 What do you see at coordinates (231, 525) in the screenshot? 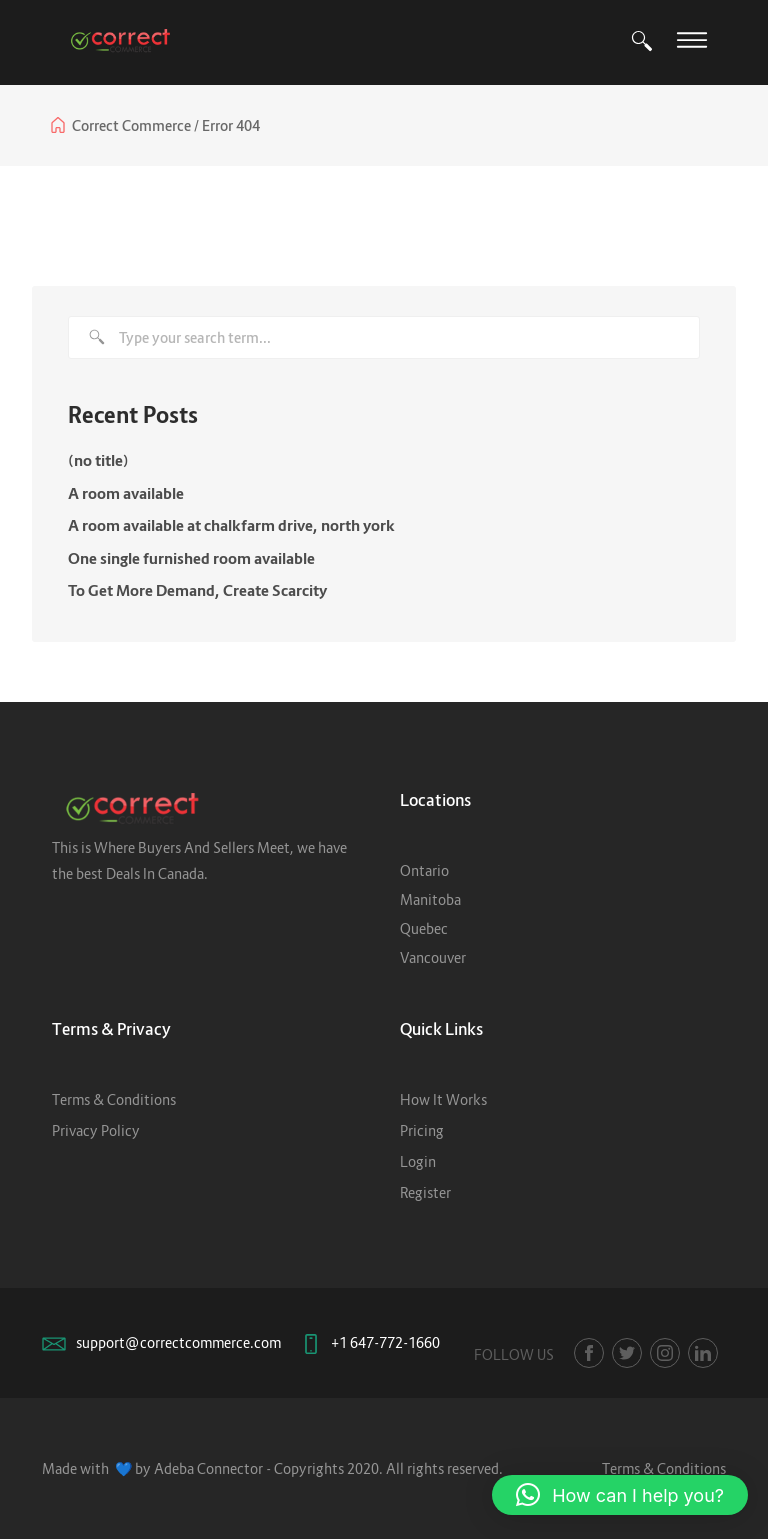
I see `A room available at chalkfarm drive, north york` at bounding box center [231, 525].